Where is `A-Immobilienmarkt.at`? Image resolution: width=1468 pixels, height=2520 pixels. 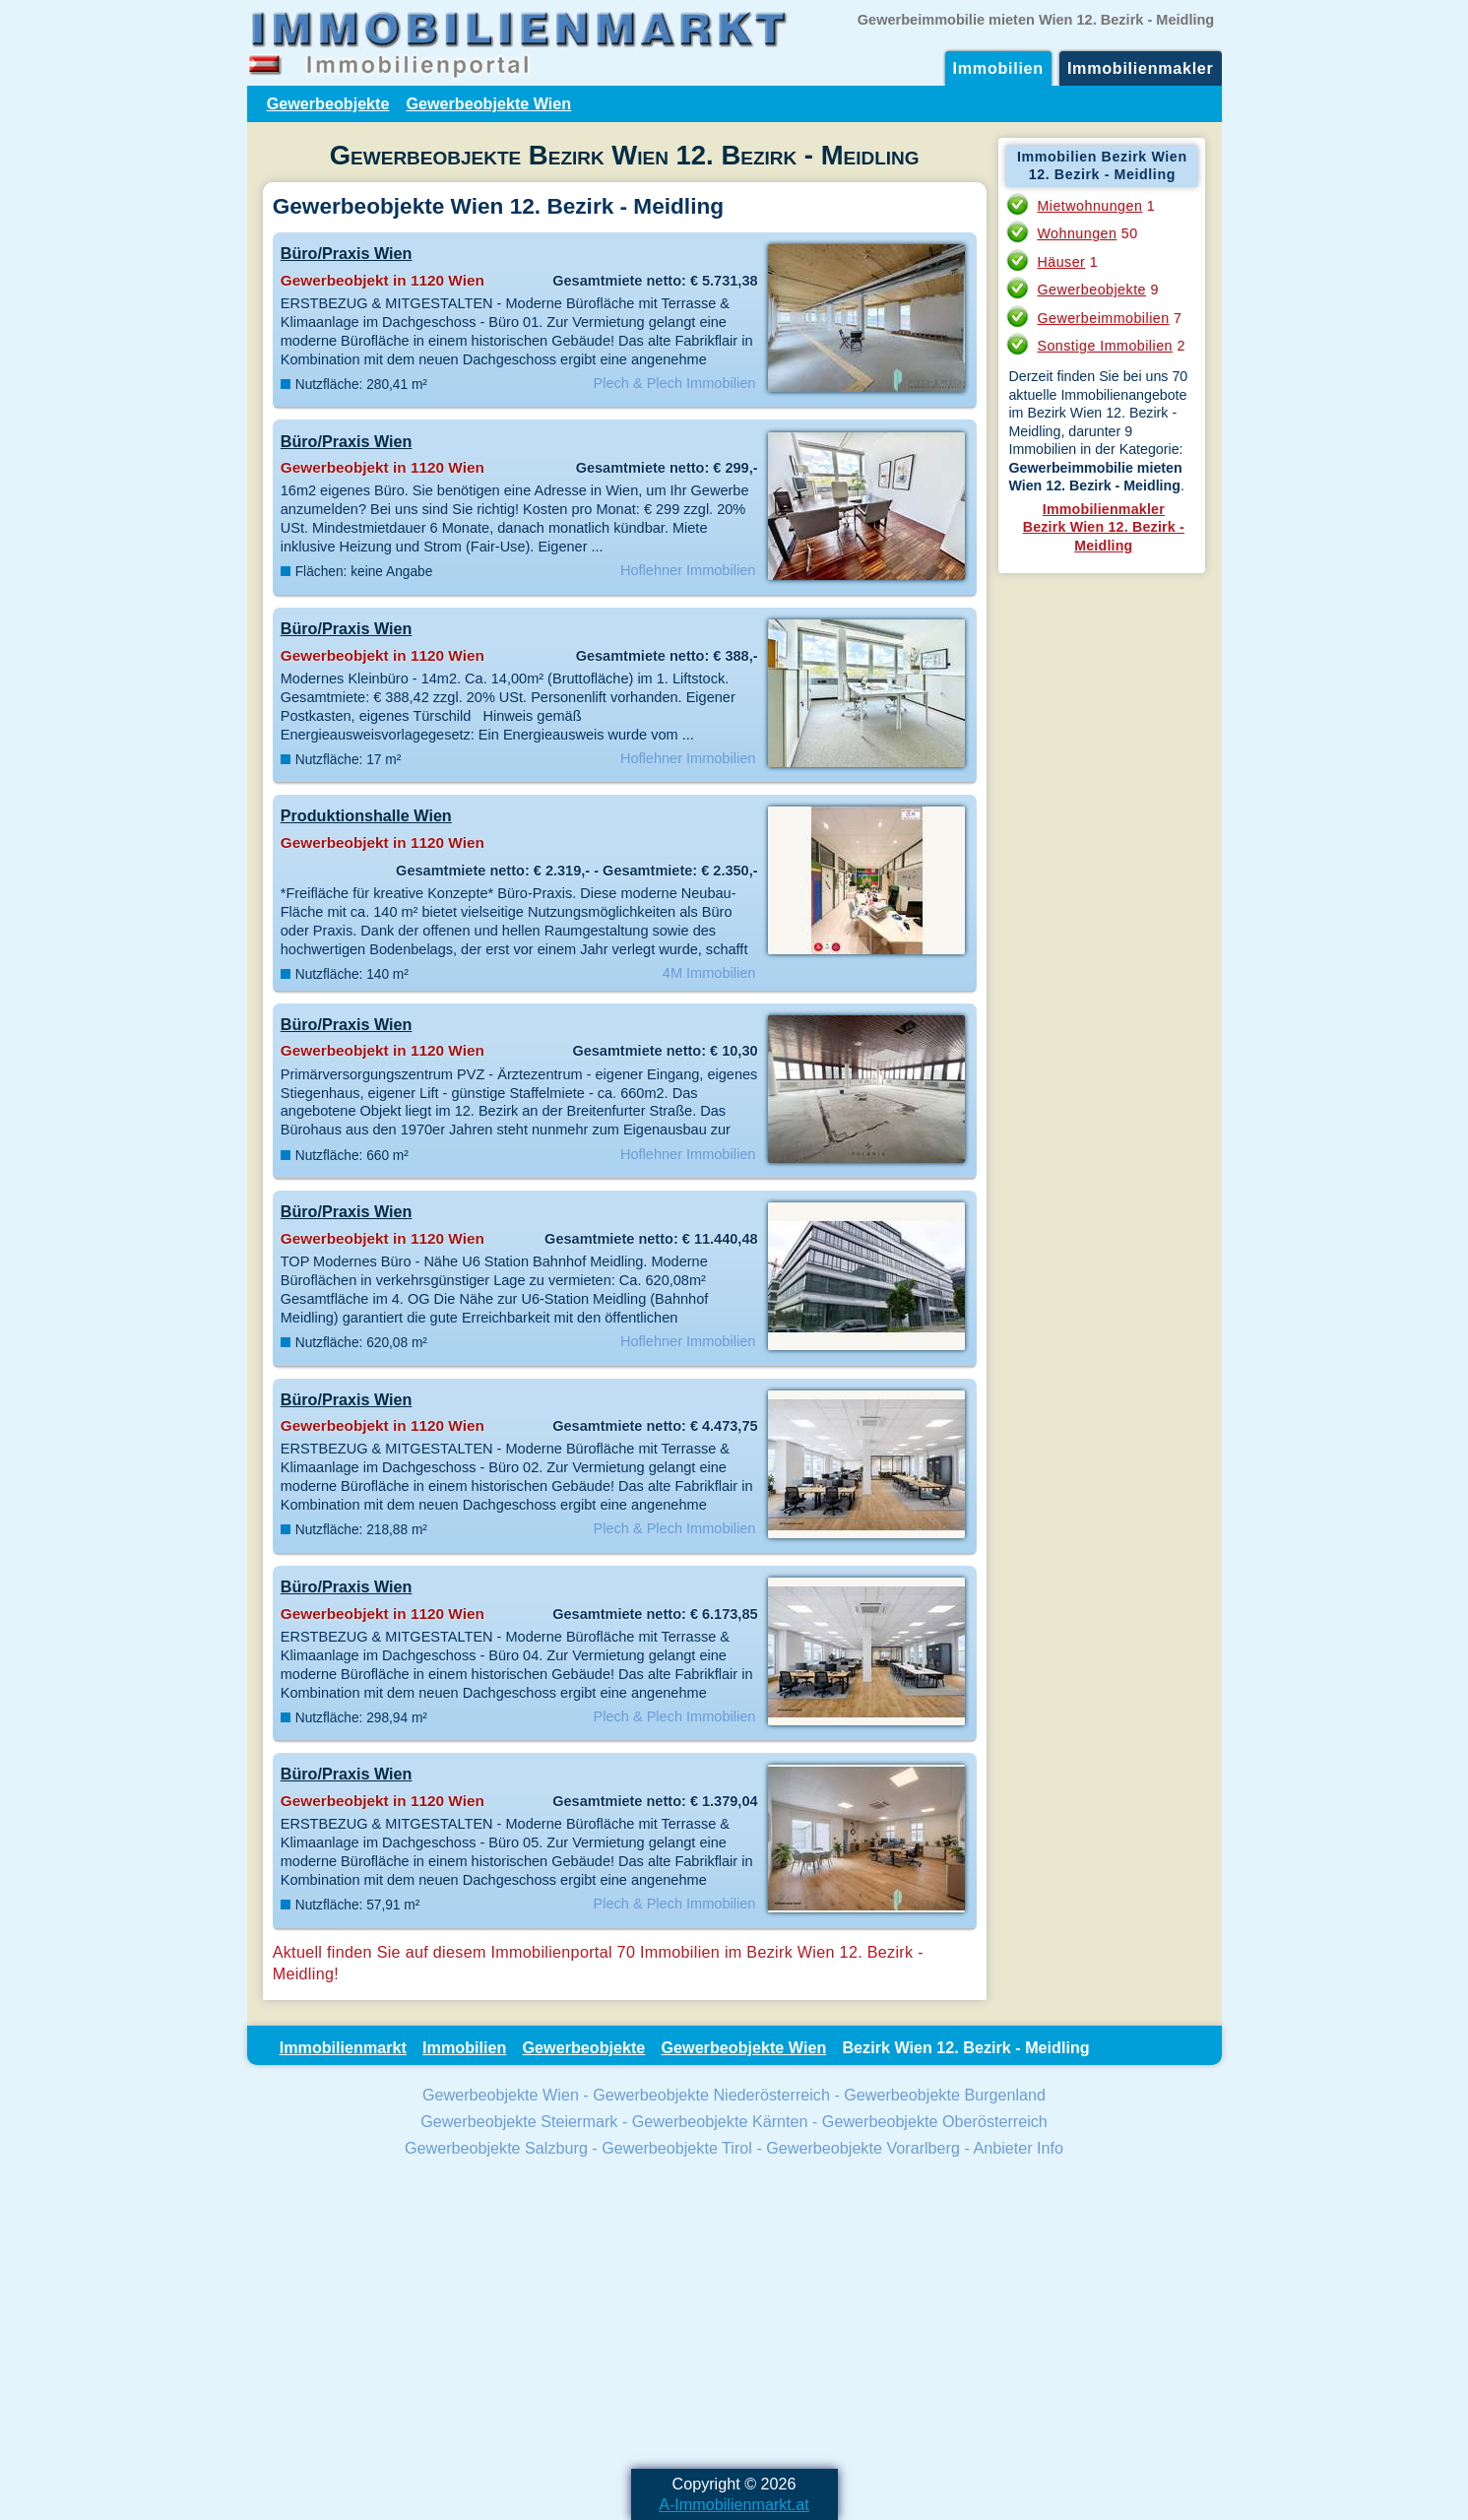
A-Immobilienmarkt.at is located at coordinates (734, 2504).